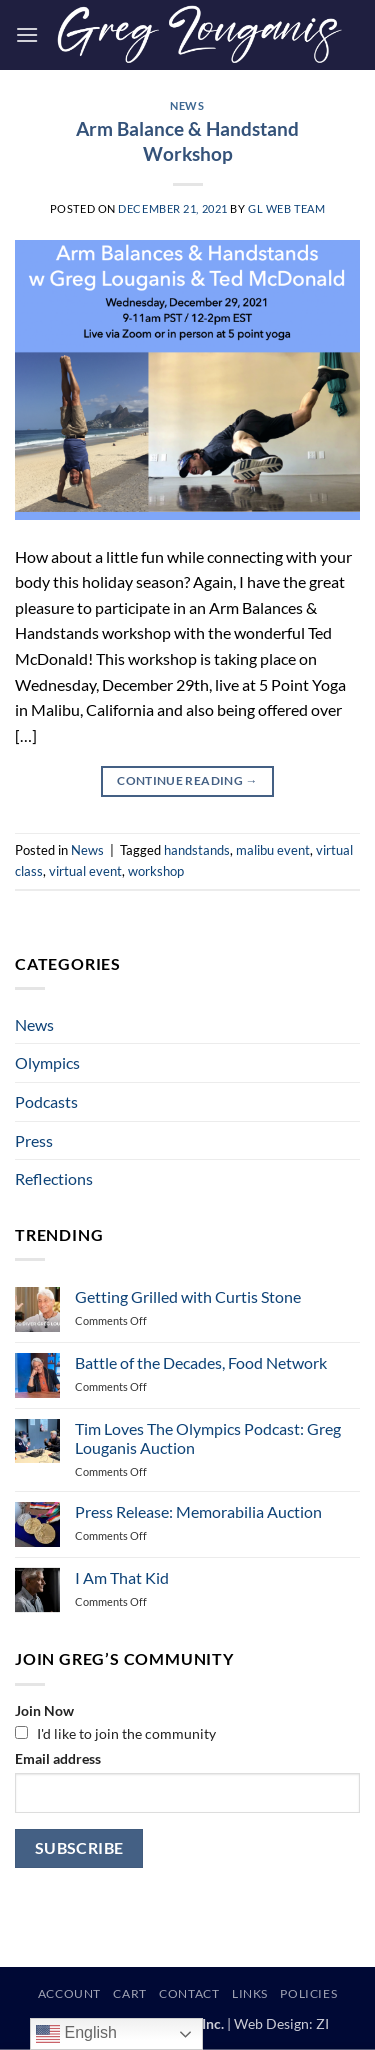 This screenshot has width=375, height=2050. Describe the element at coordinates (273, 850) in the screenshot. I see `malibu event` at that location.